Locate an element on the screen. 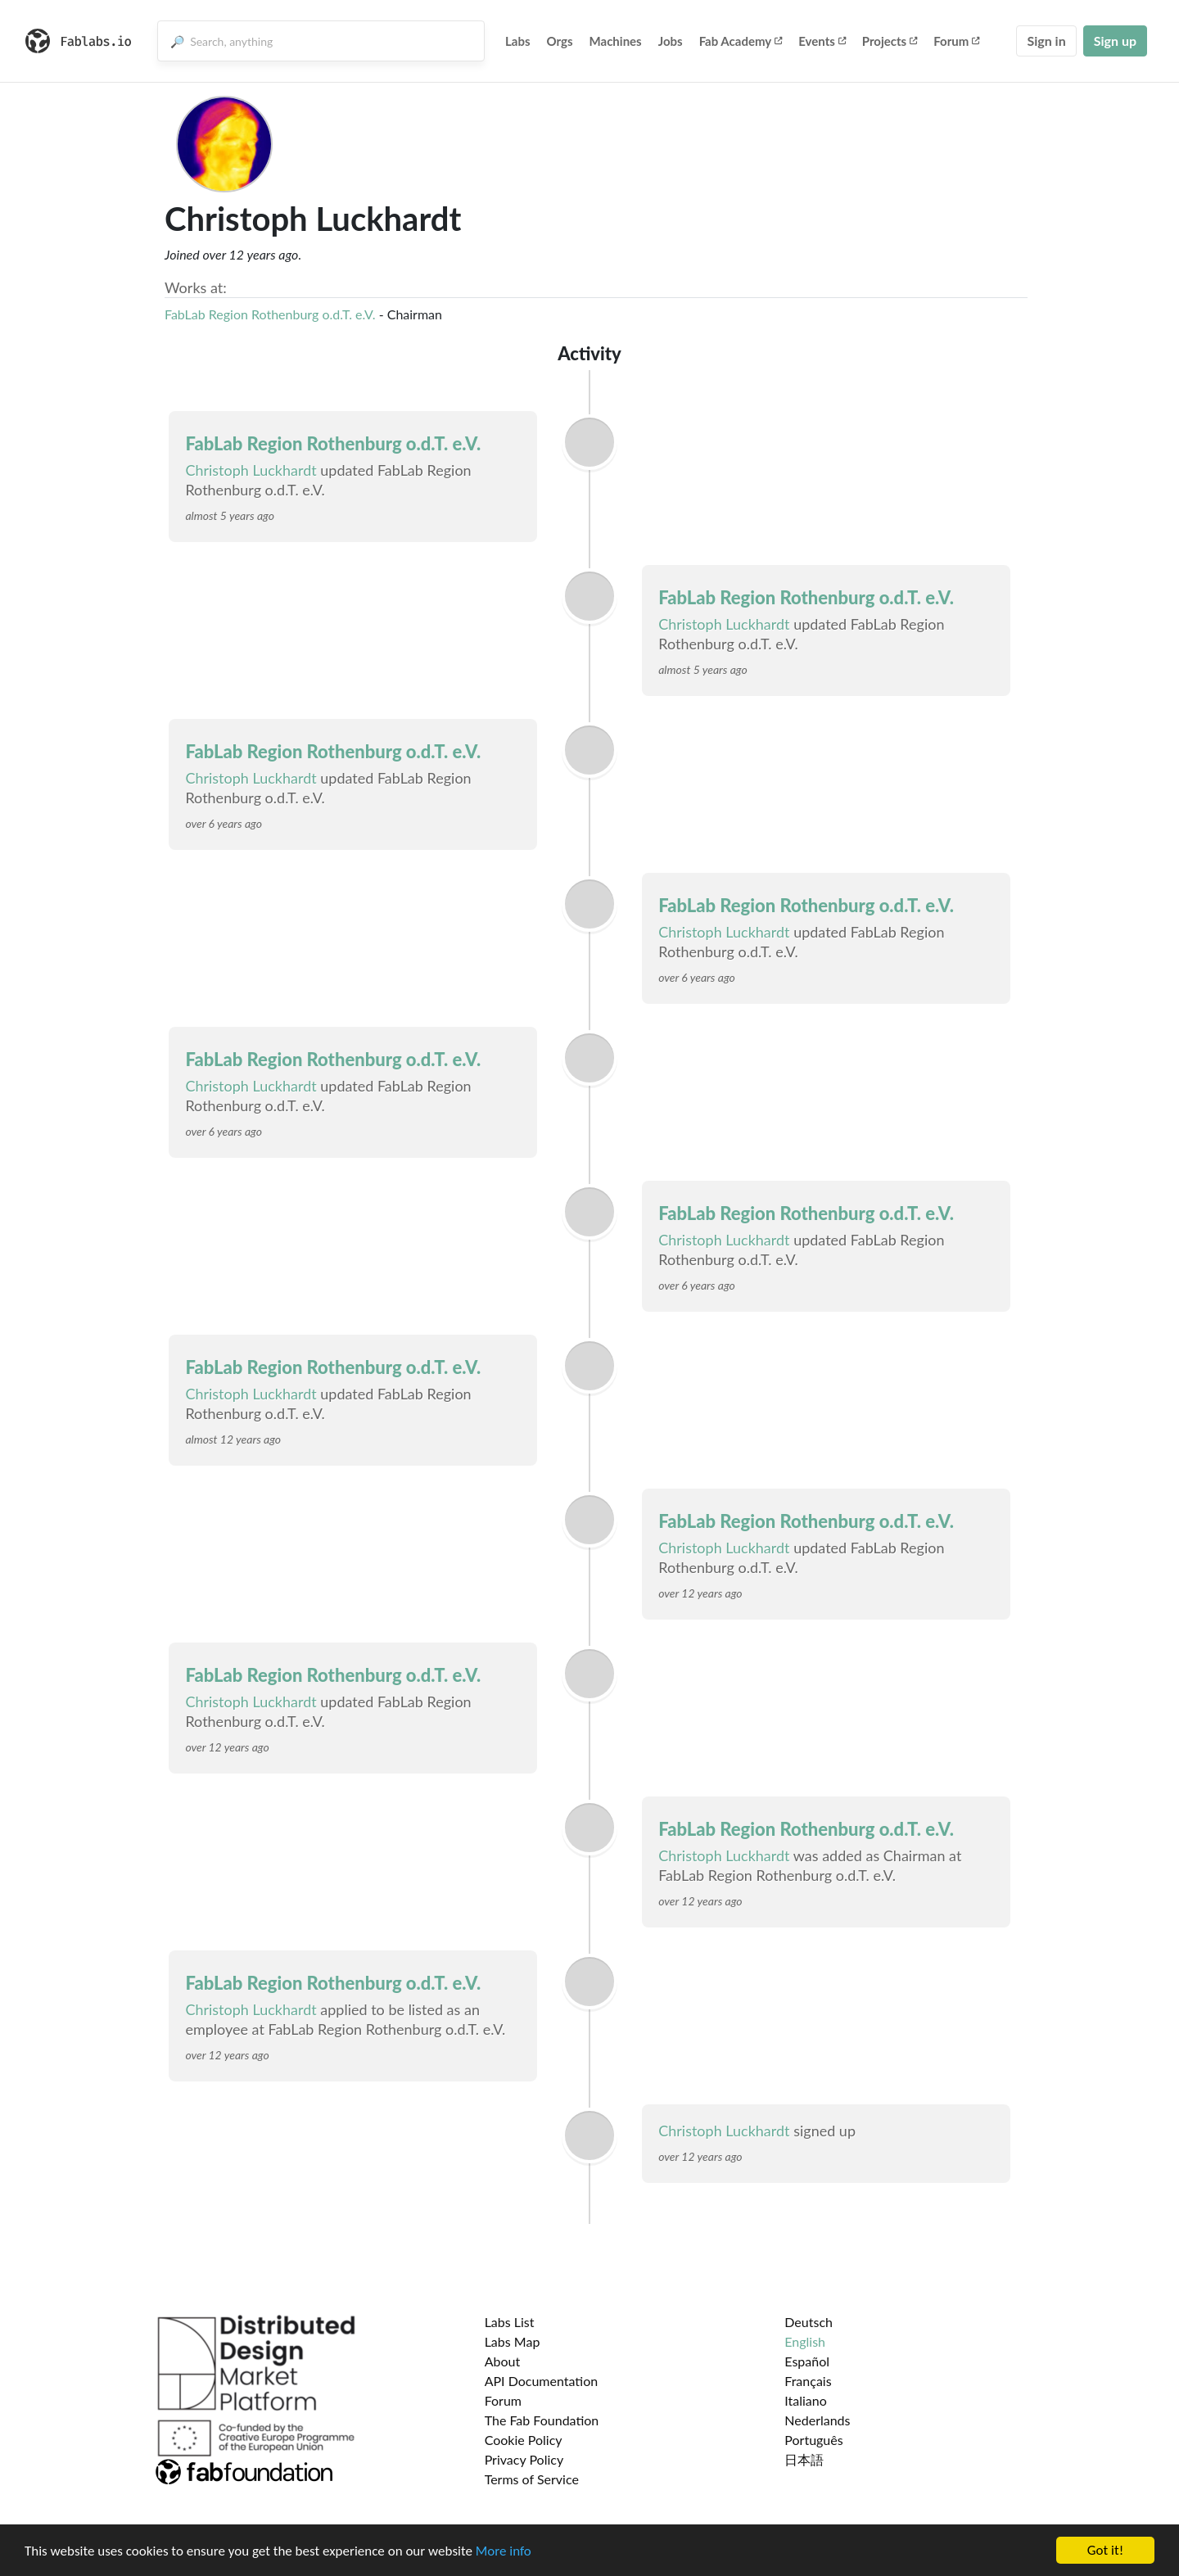 The image size is (1179, 2576). Events is located at coordinates (822, 41).